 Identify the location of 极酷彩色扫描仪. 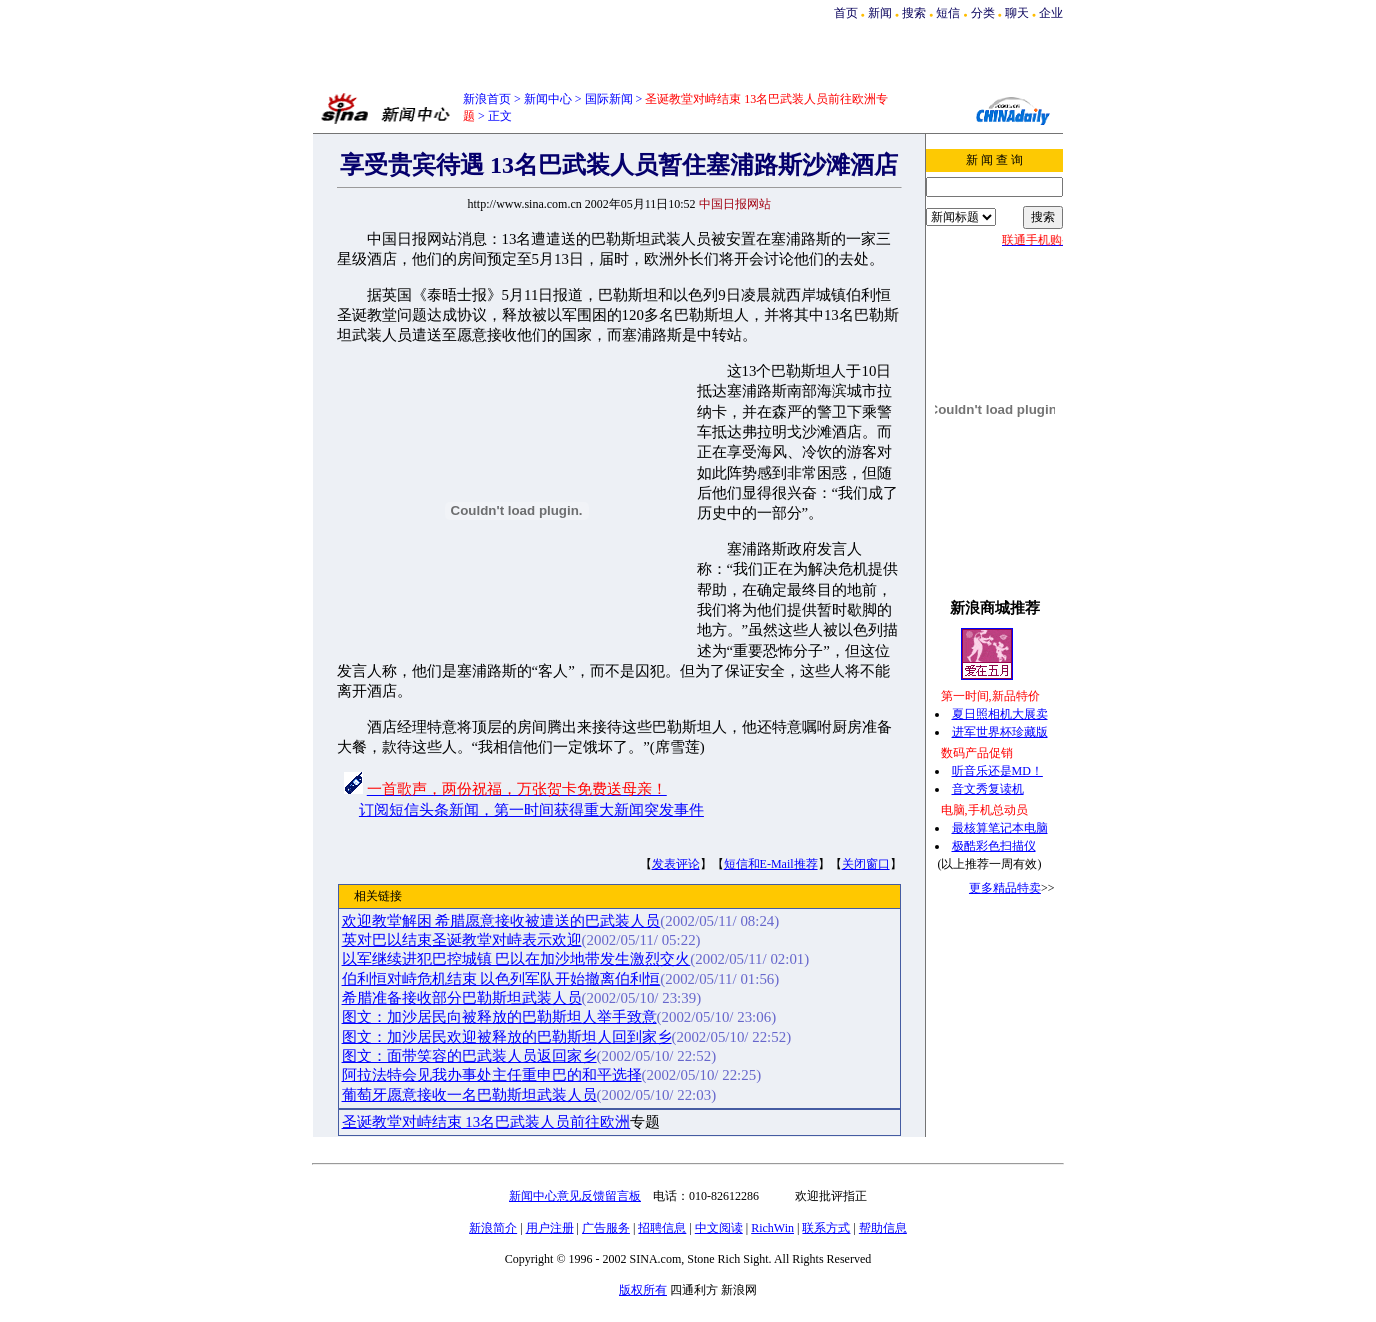
(994, 846).